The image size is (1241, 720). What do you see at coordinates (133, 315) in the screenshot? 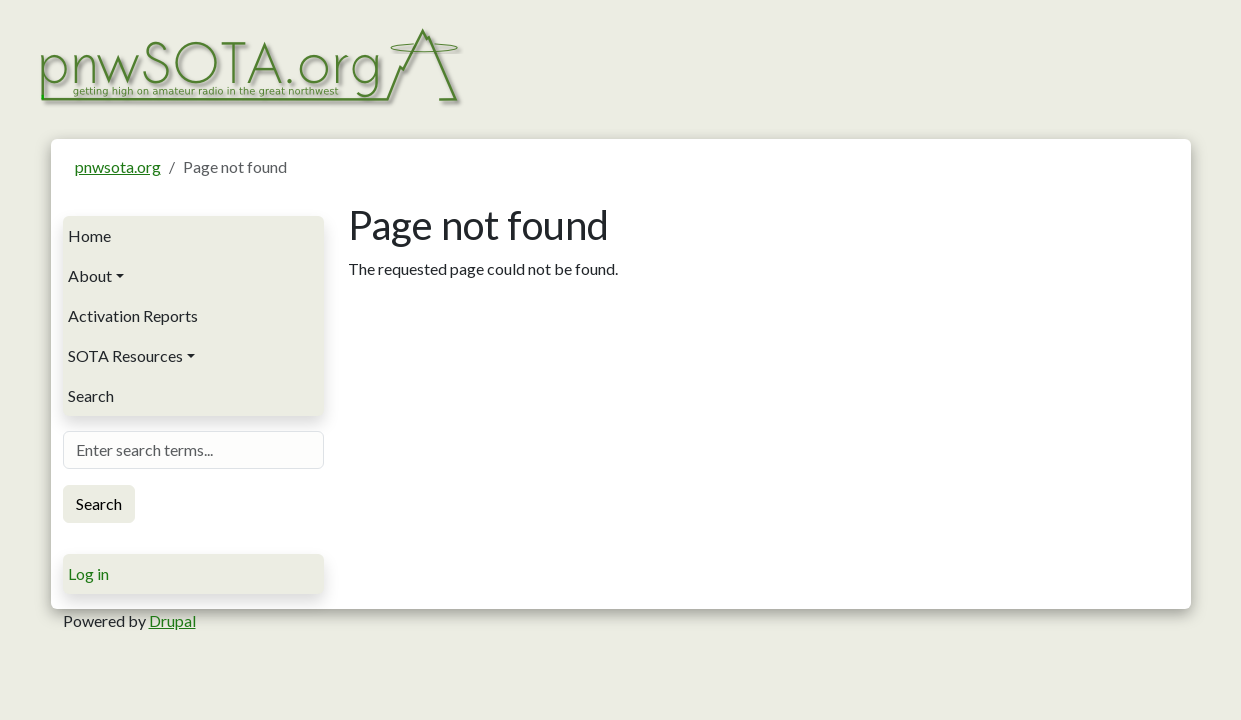
I see `Activation Reports` at bounding box center [133, 315].